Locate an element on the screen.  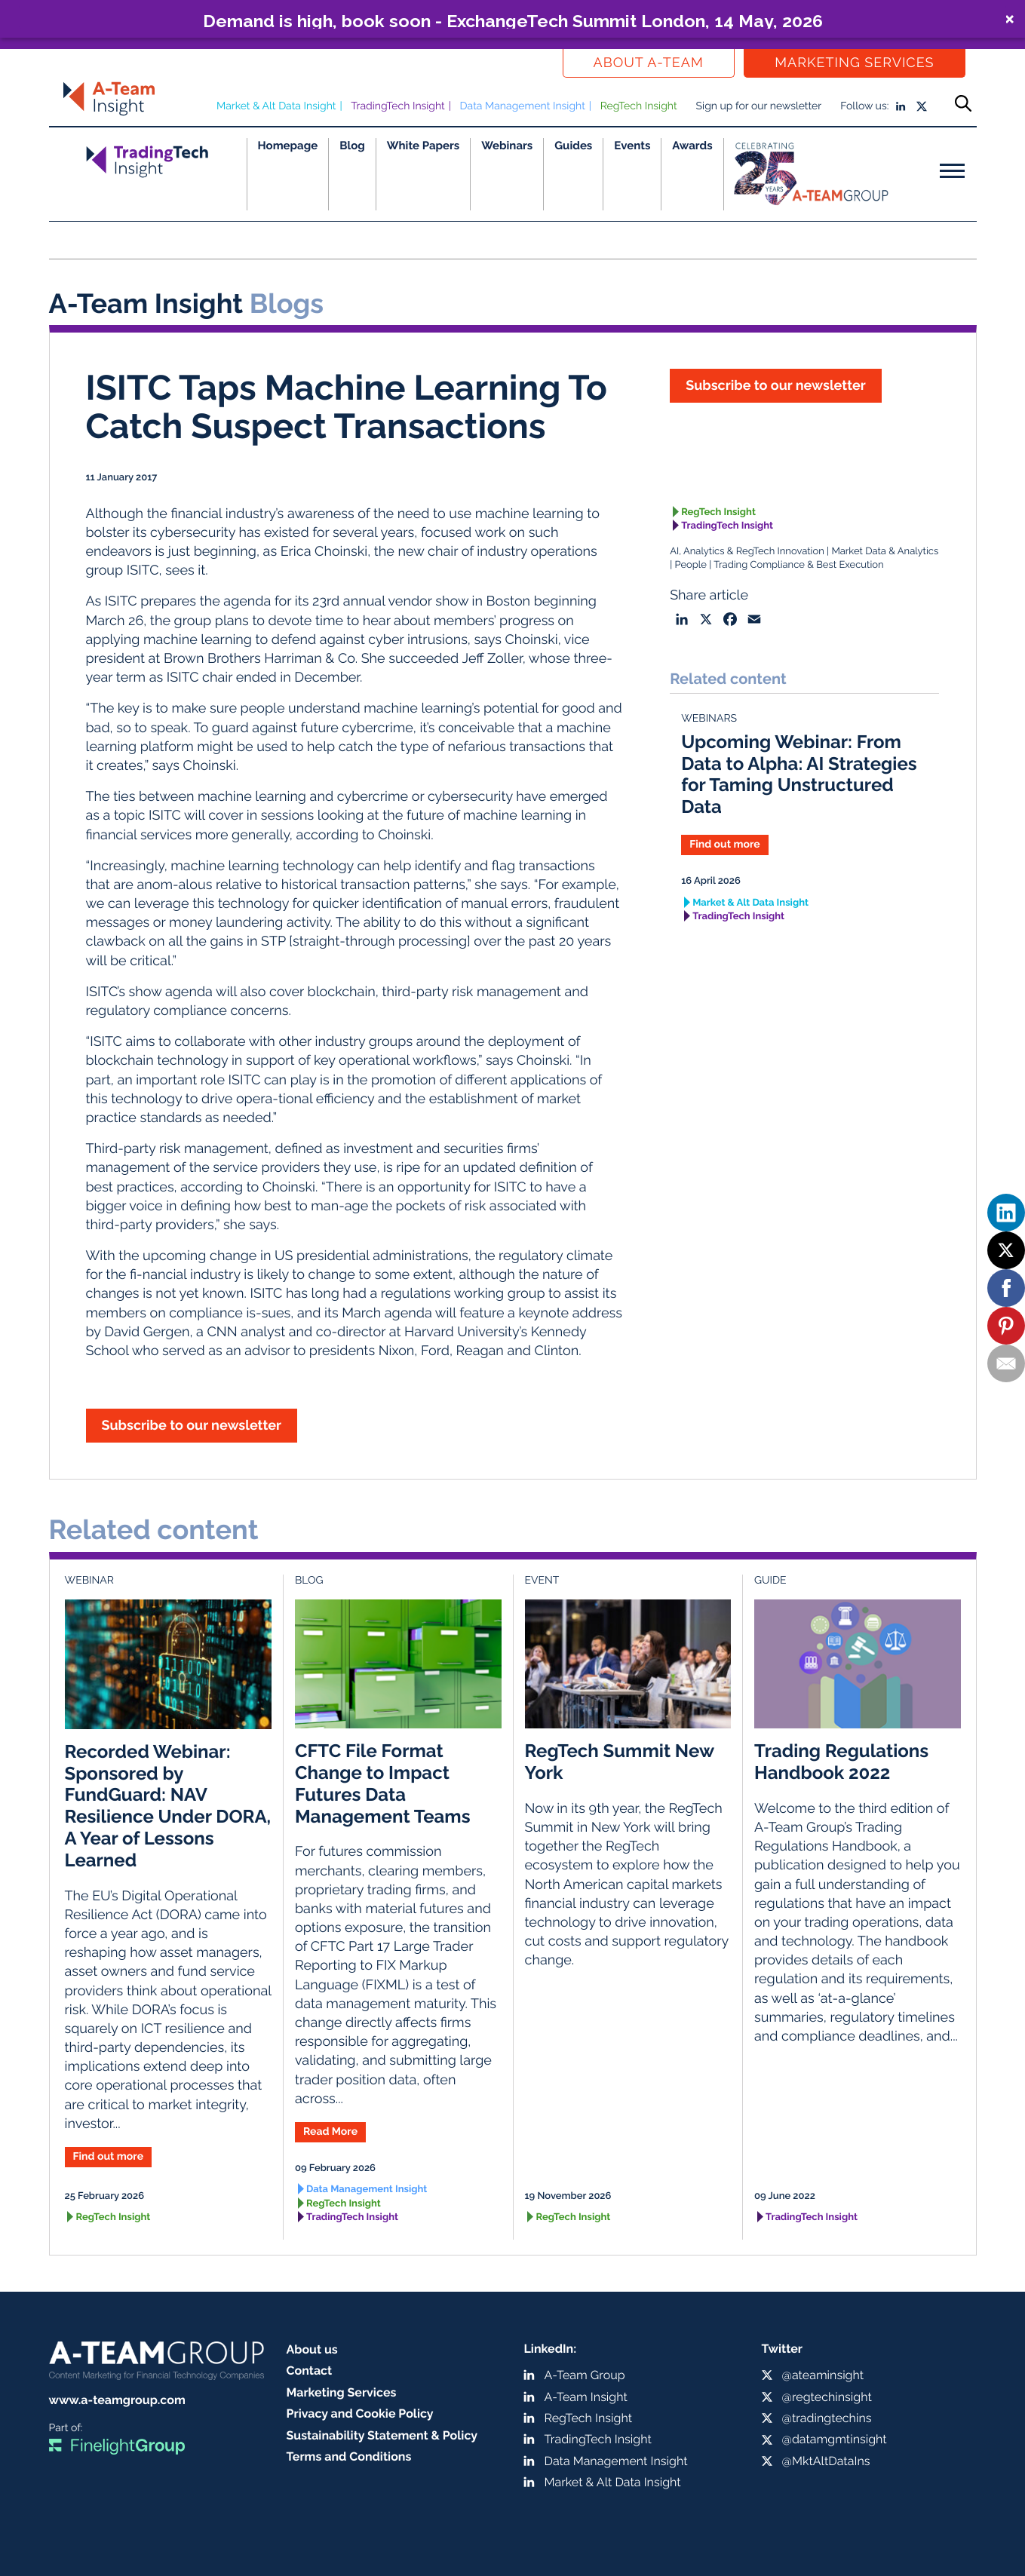
About us is located at coordinates (312, 2349).